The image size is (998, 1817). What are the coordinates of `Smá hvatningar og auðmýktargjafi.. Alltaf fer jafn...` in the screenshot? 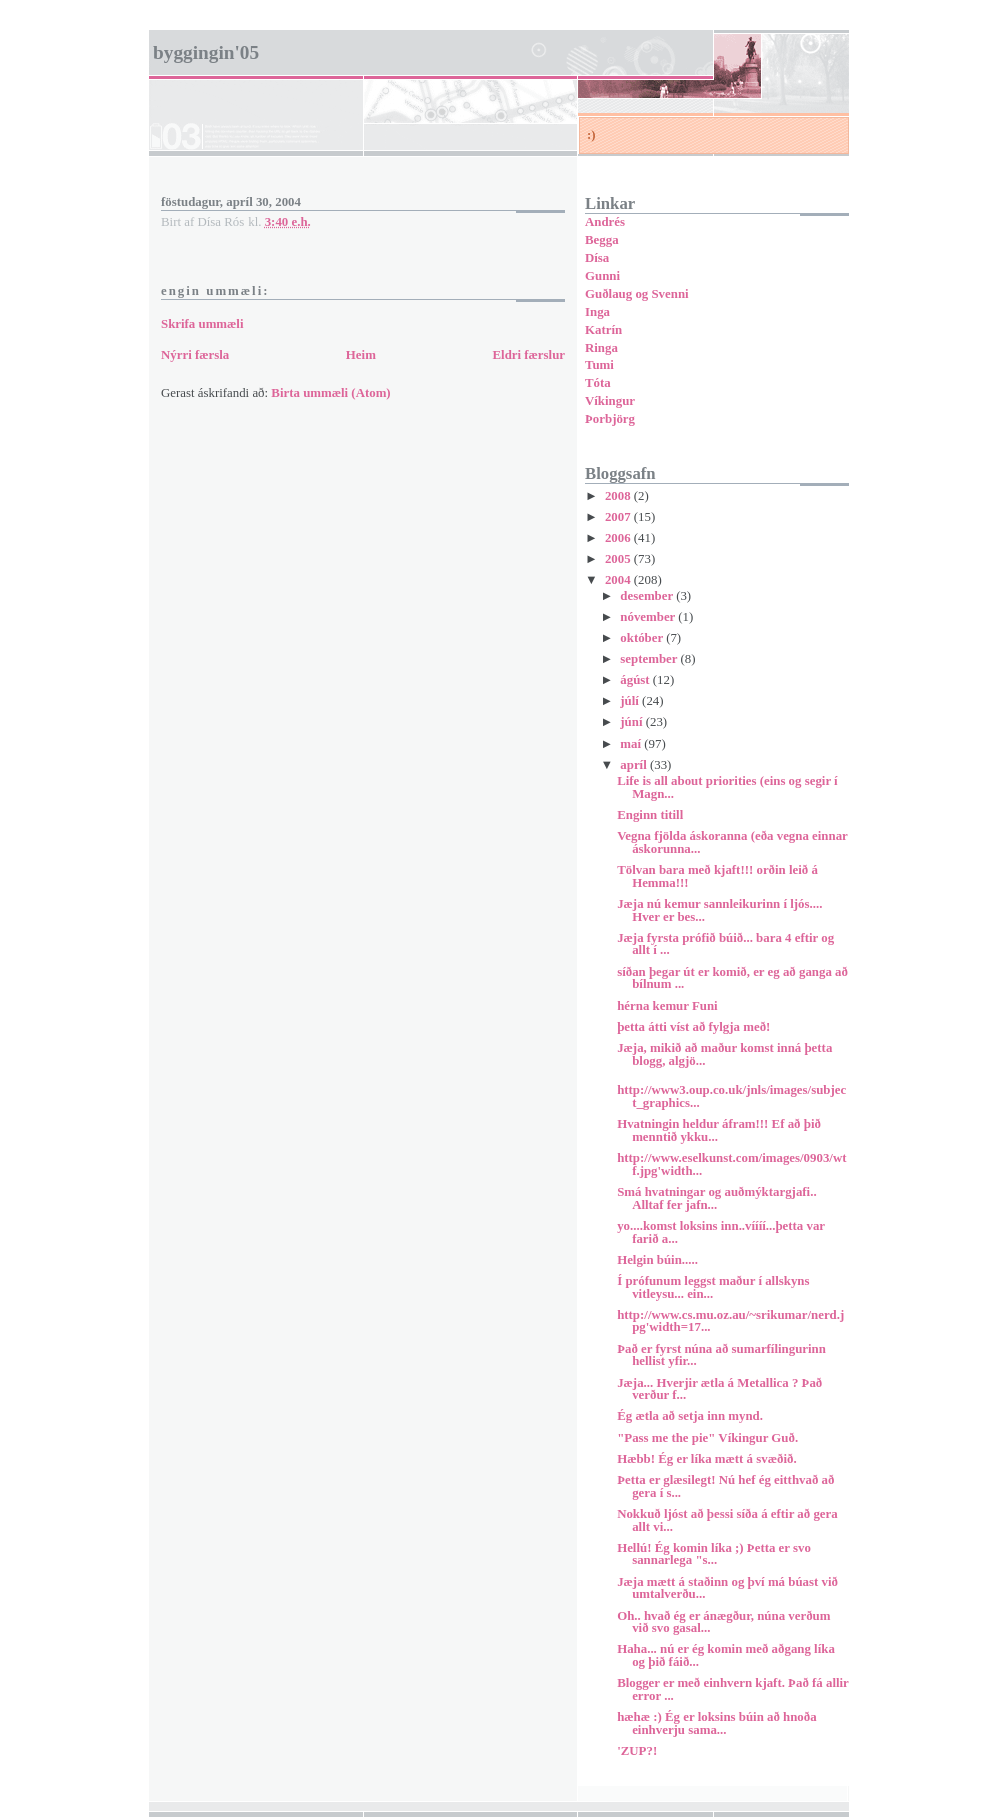 It's located at (716, 1198).